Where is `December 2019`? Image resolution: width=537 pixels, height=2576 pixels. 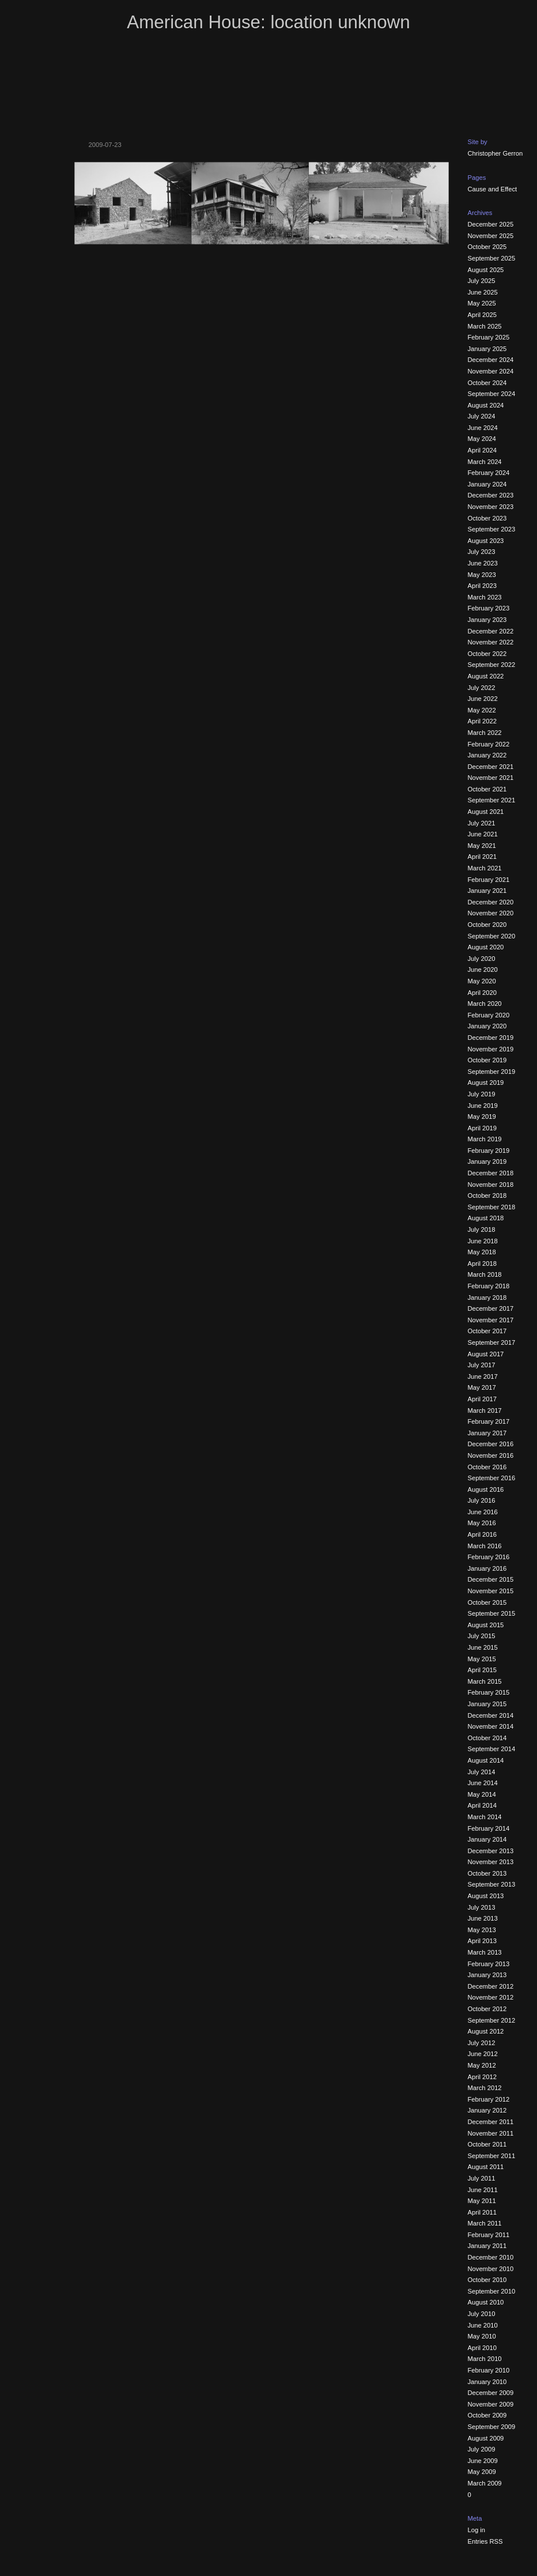 December 2019 is located at coordinates (491, 1037).